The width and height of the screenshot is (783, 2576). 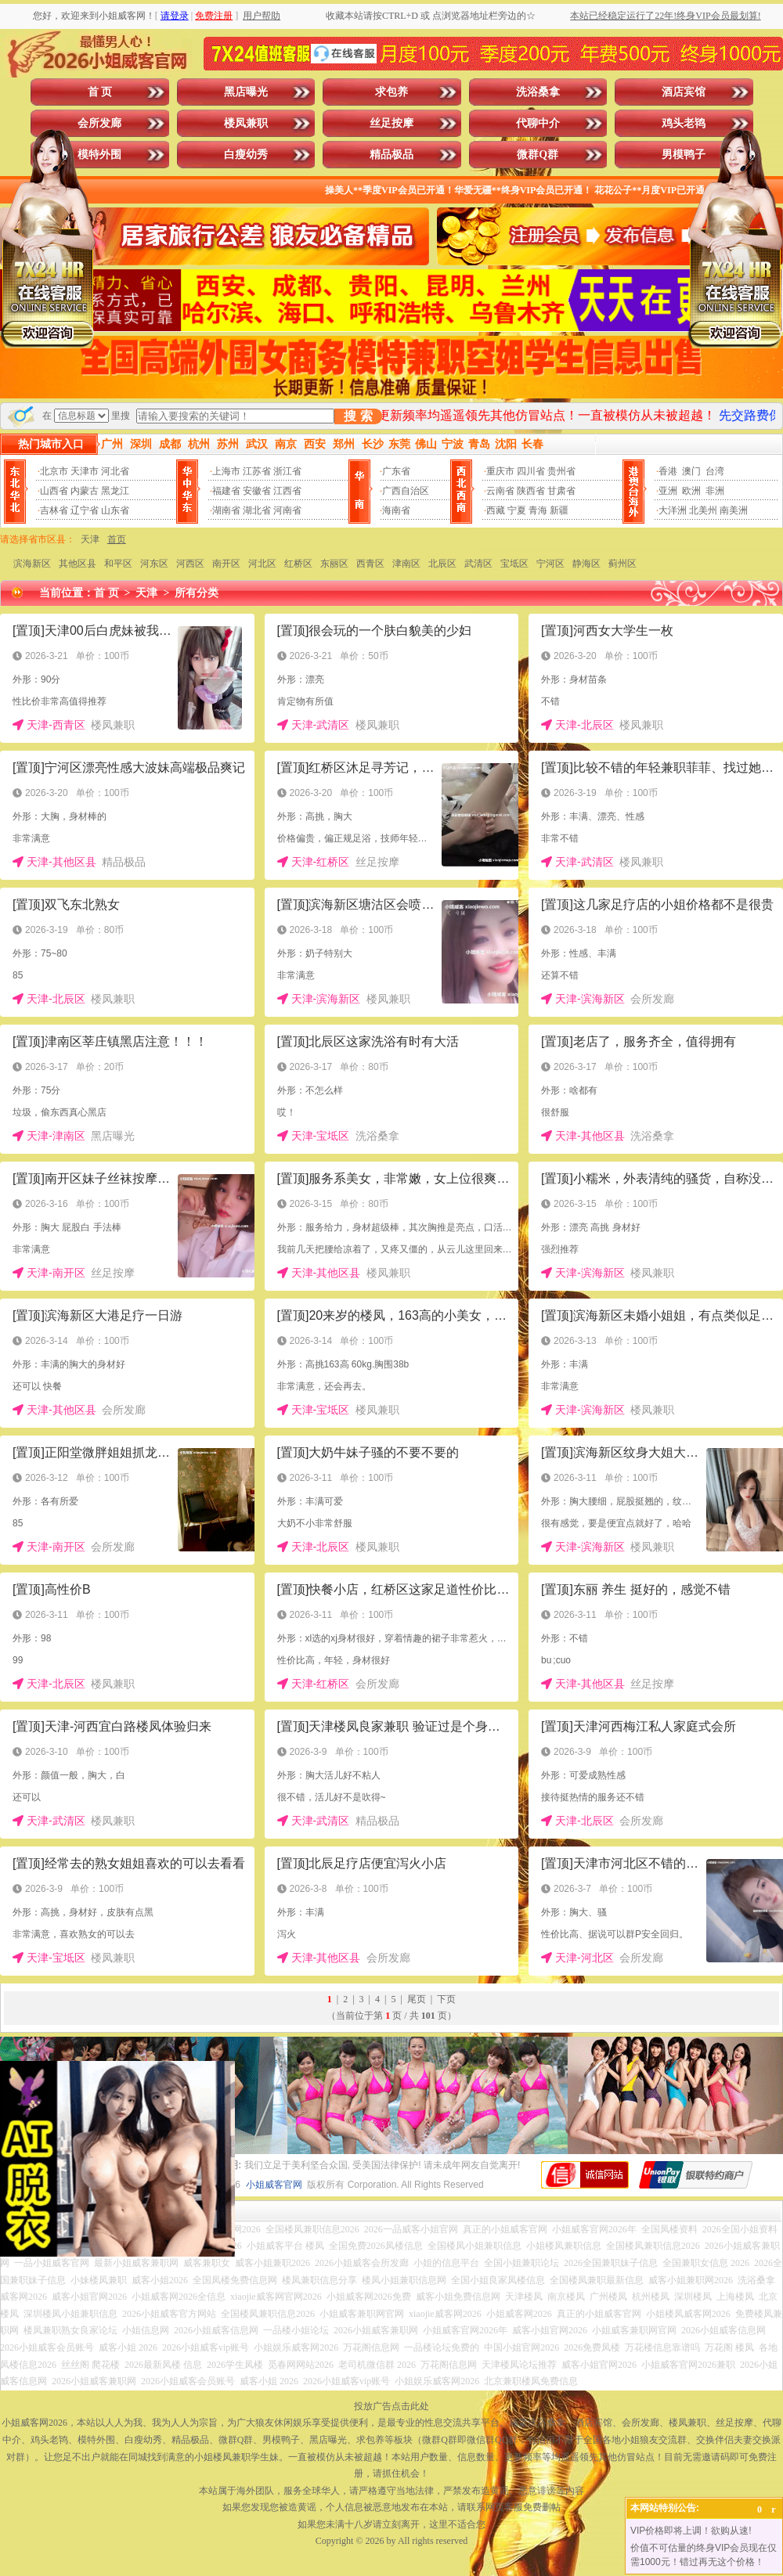 What do you see at coordinates (99, 123) in the screenshot?
I see `会所发廊` at bounding box center [99, 123].